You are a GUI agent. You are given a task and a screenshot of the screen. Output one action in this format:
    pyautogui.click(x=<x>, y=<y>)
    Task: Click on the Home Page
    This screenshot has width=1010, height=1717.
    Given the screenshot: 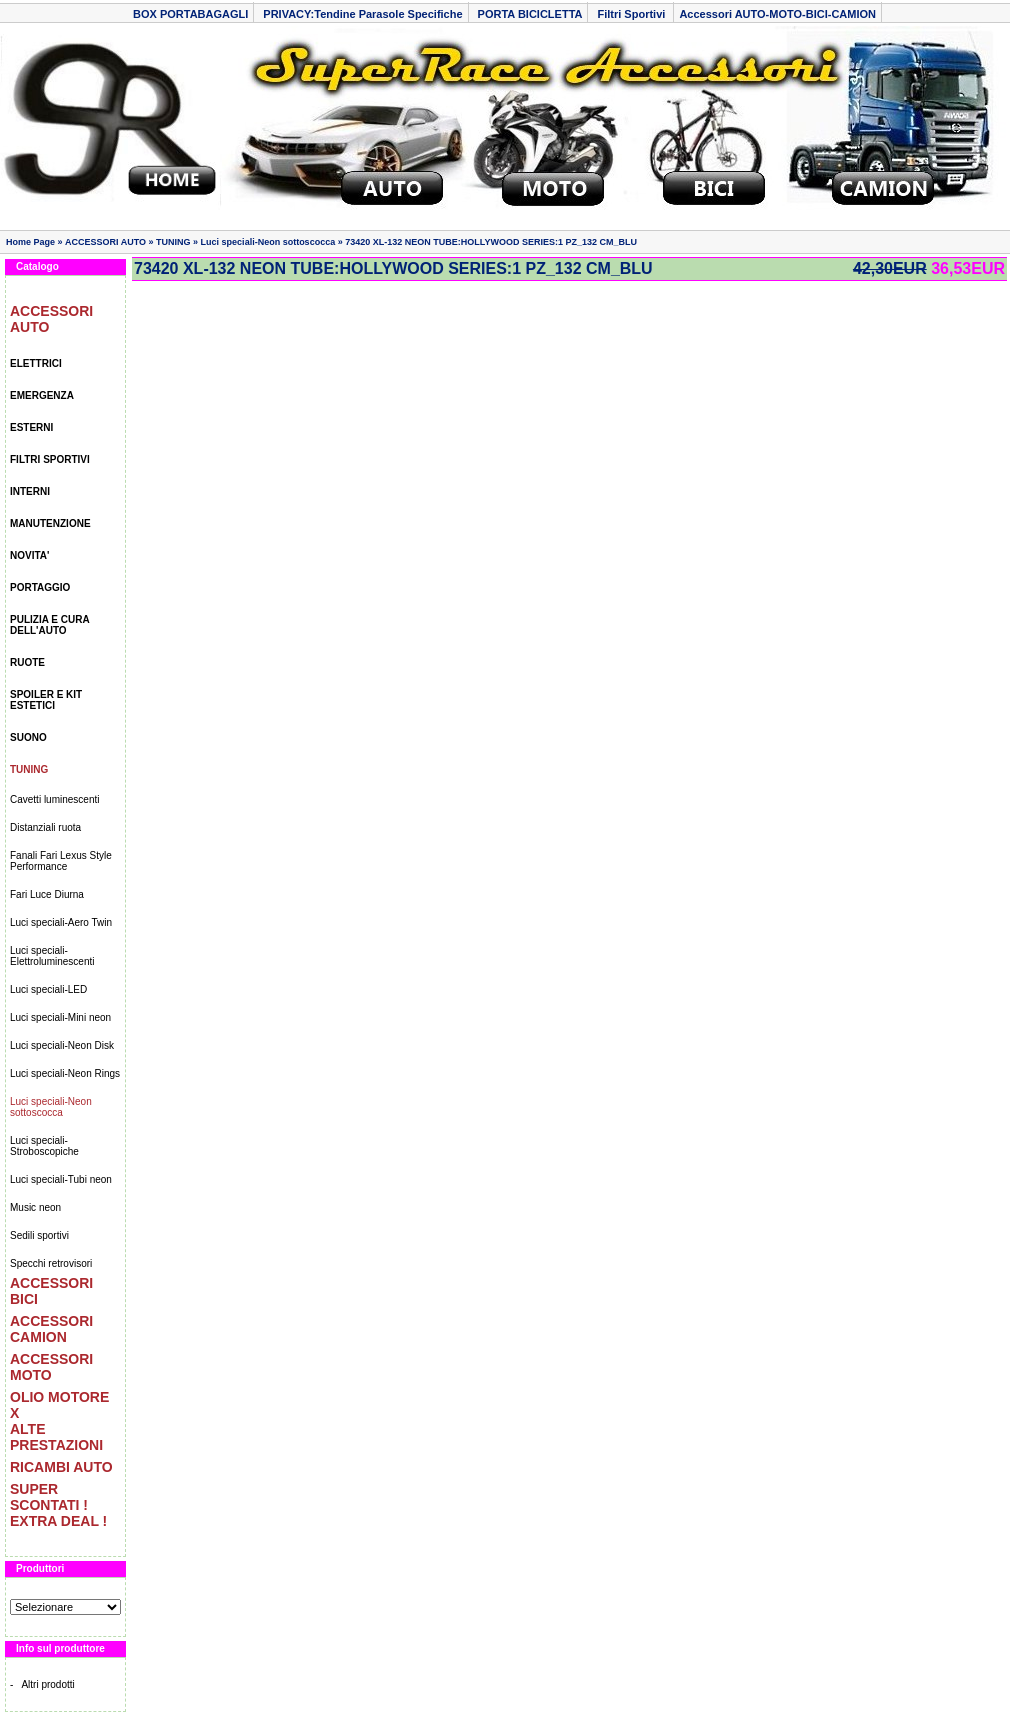 What is the action you would take?
    pyautogui.click(x=30, y=242)
    